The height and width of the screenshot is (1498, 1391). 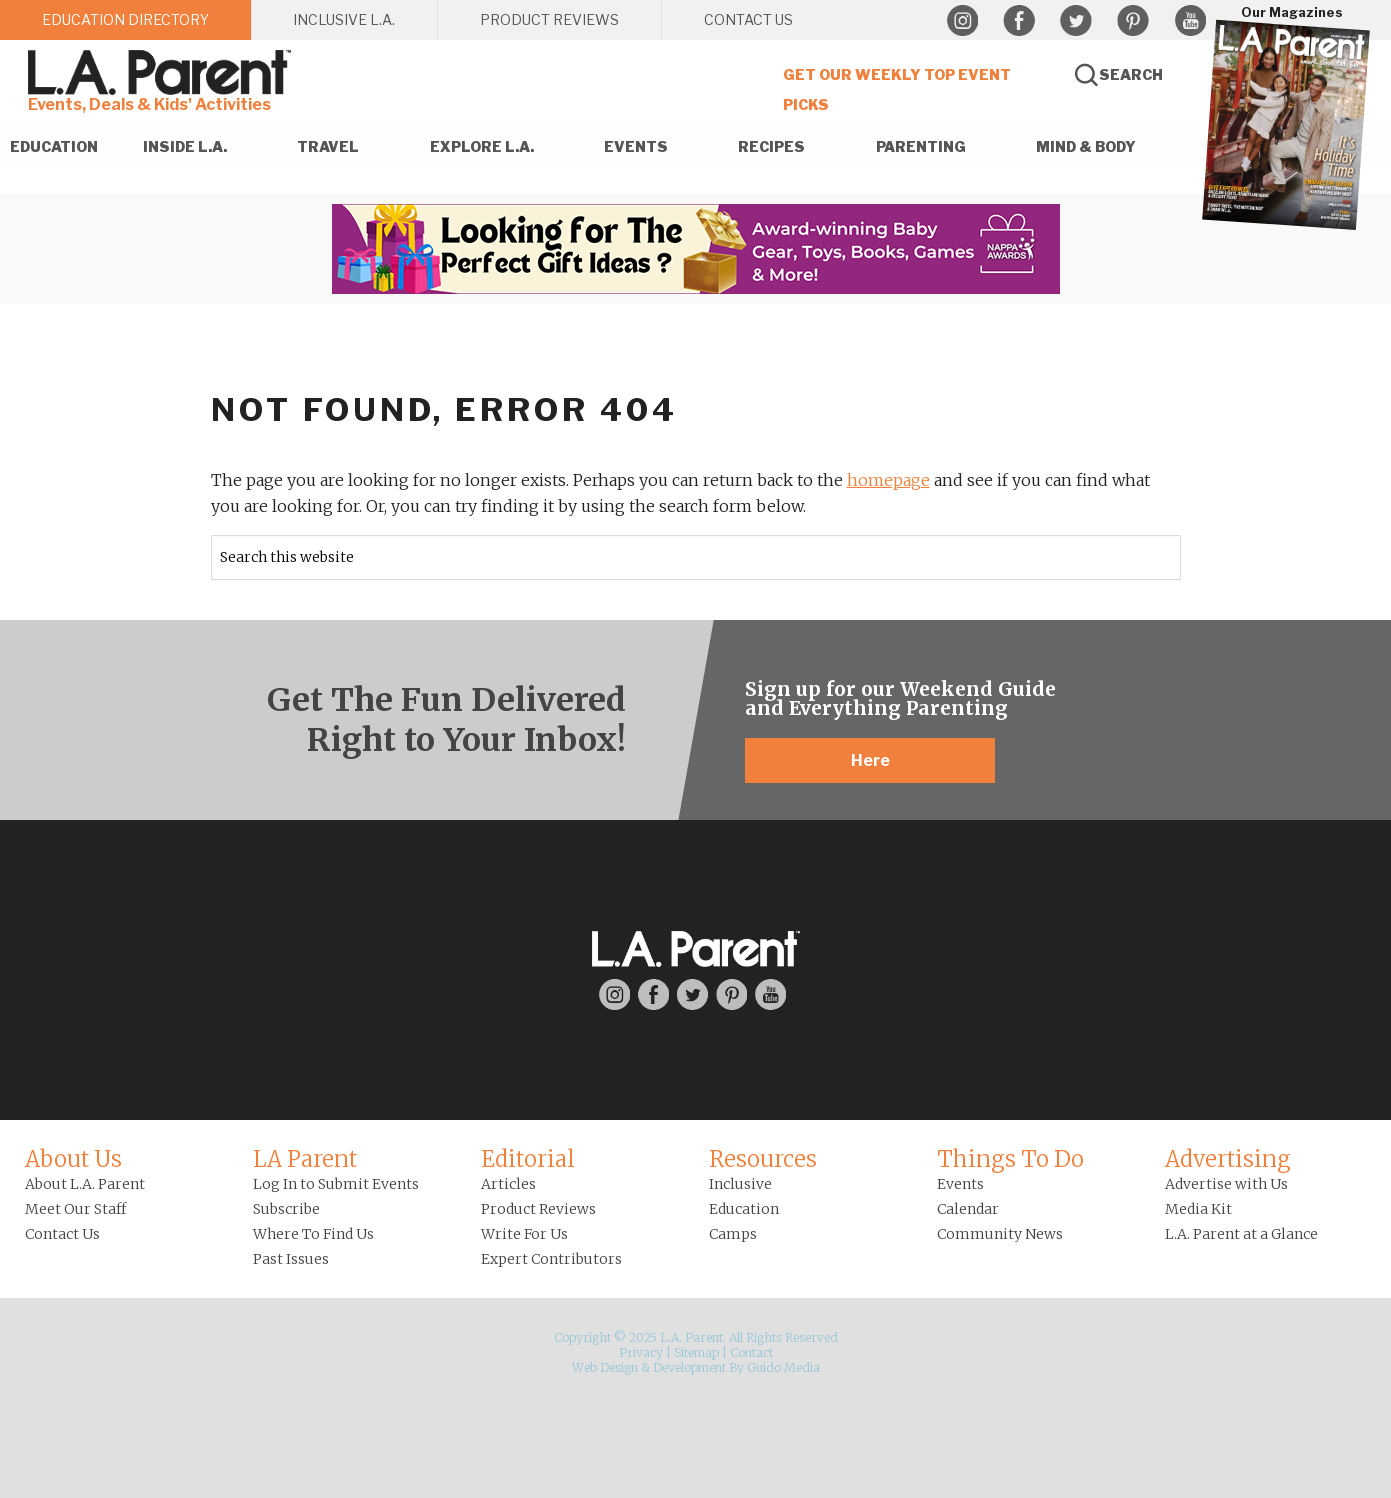 What do you see at coordinates (62, 1234) in the screenshot?
I see `Contact Us` at bounding box center [62, 1234].